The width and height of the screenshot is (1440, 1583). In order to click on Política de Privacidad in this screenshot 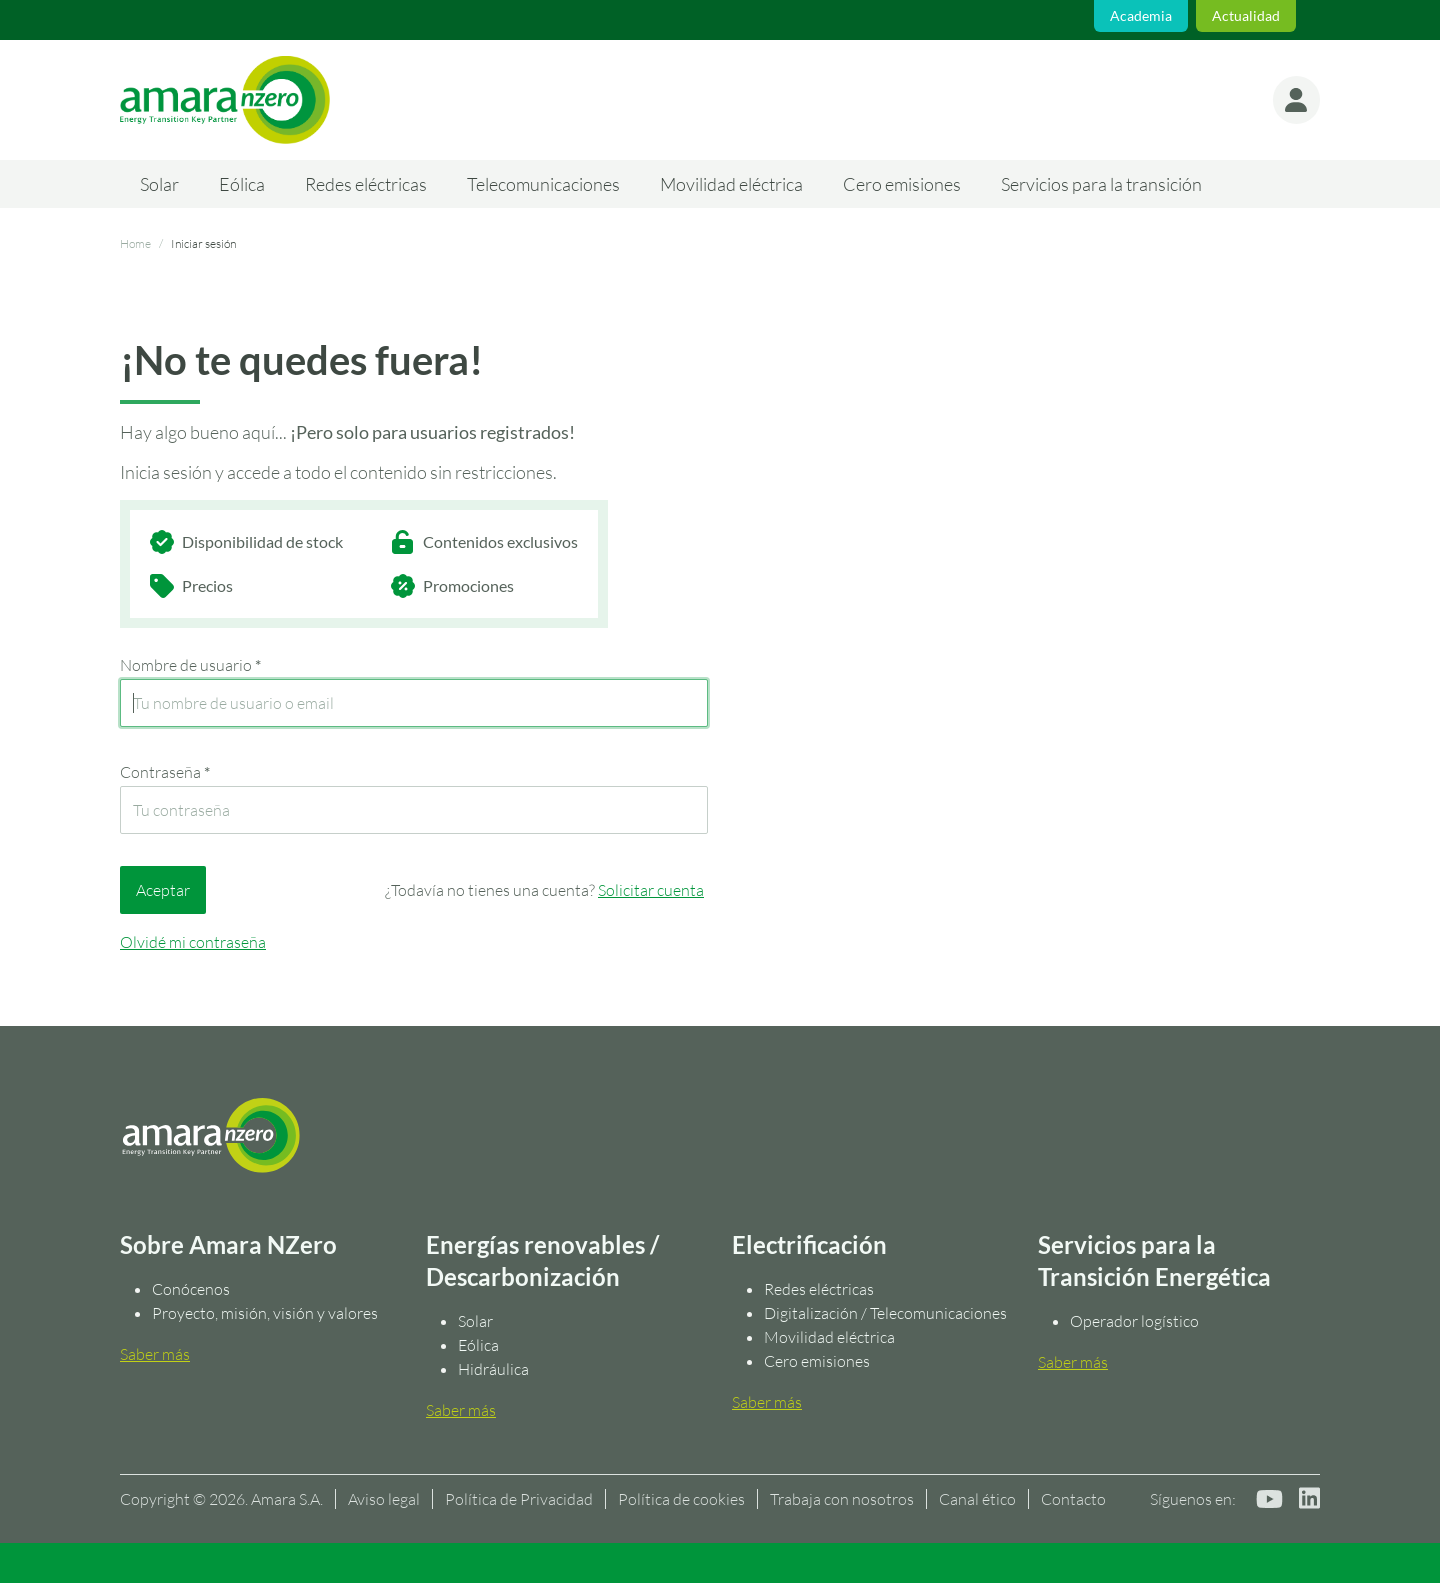, I will do `click(519, 1499)`.